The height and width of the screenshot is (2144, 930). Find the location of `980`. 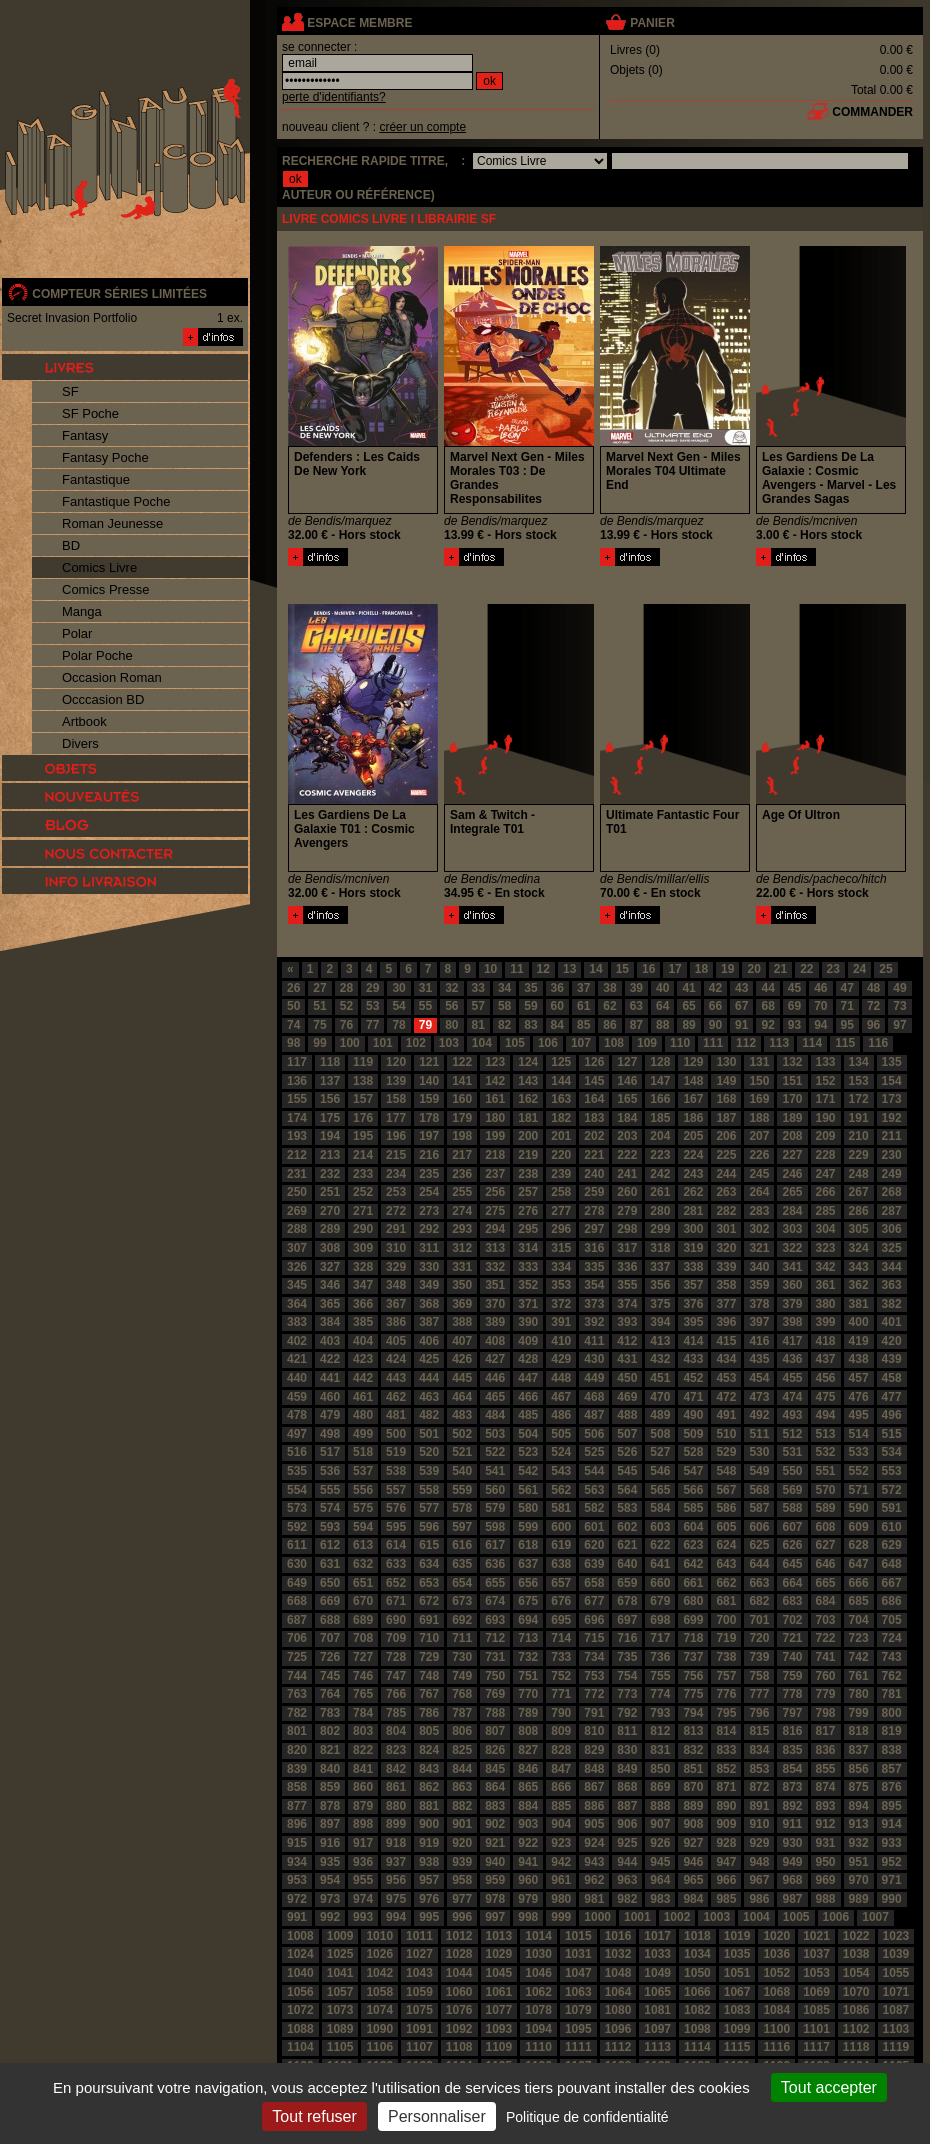

980 is located at coordinates (561, 1899).